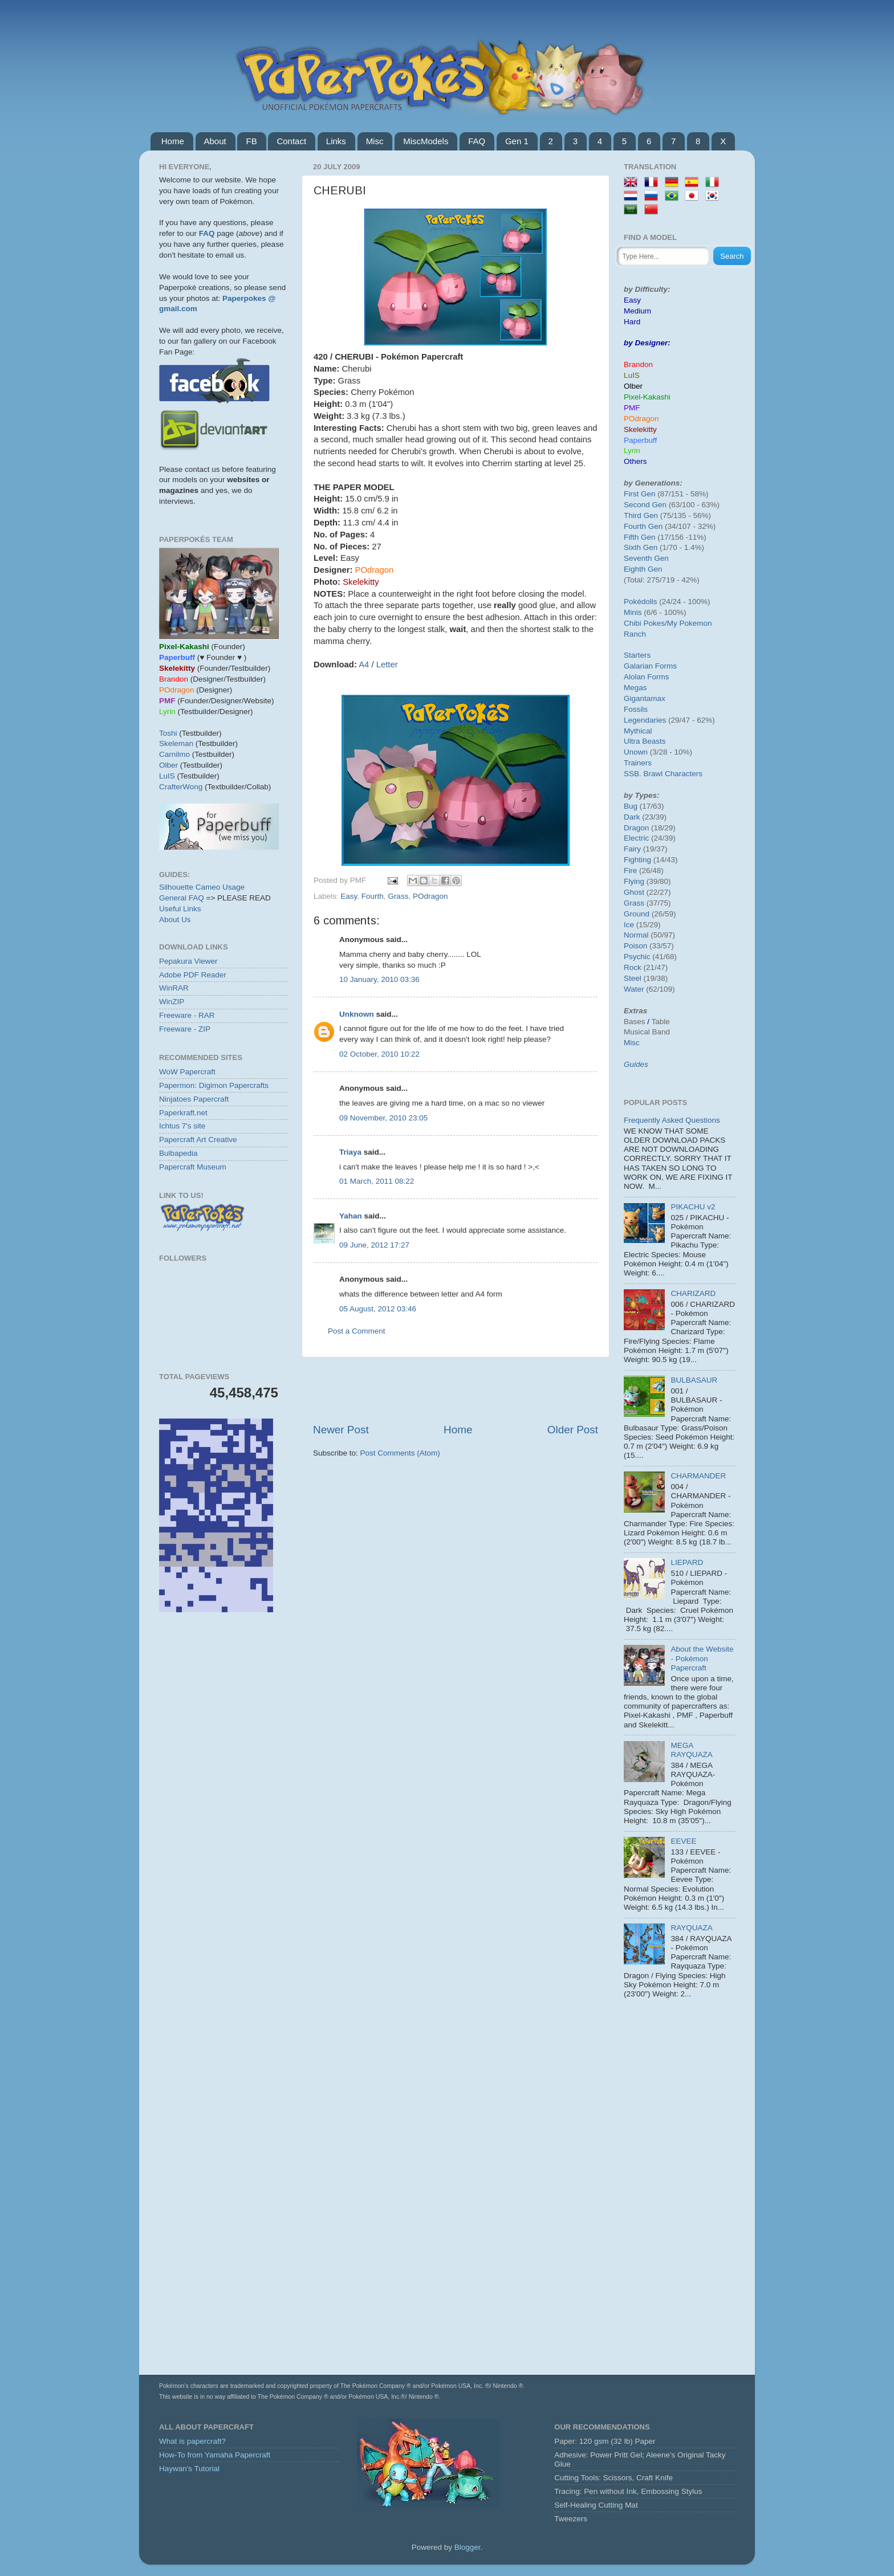 The width and height of the screenshot is (894, 2576). What do you see at coordinates (630, 870) in the screenshot?
I see `Fire` at bounding box center [630, 870].